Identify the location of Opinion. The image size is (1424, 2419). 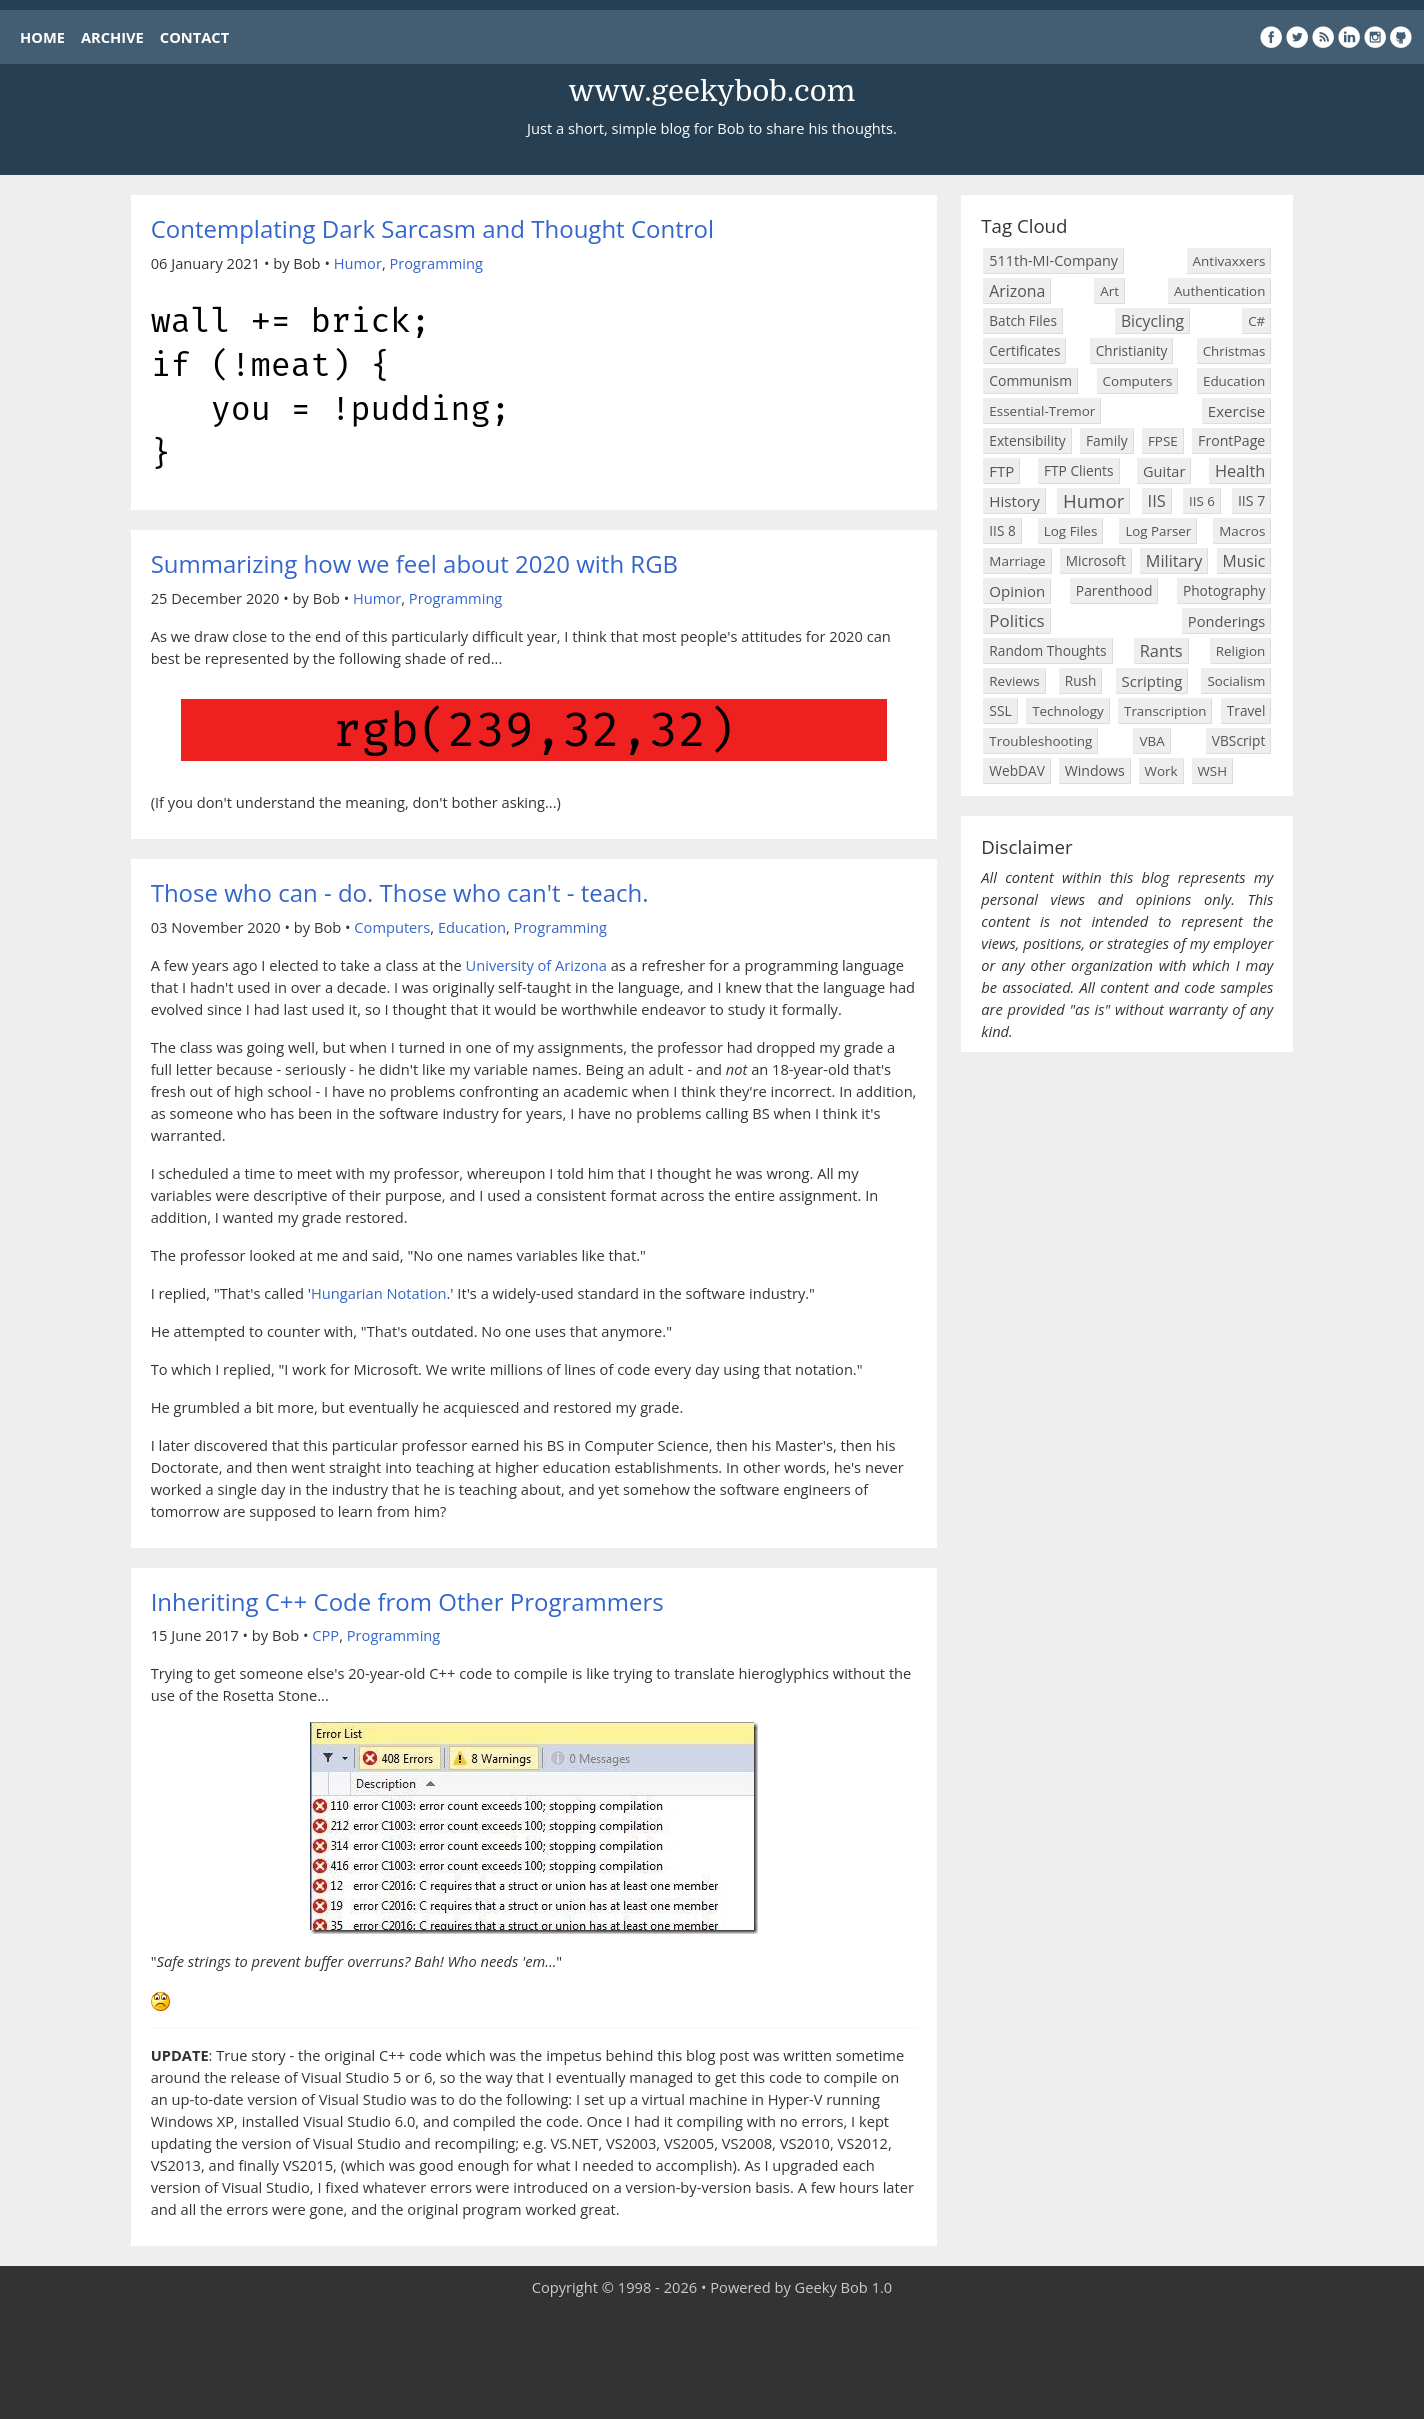
(1017, 591).